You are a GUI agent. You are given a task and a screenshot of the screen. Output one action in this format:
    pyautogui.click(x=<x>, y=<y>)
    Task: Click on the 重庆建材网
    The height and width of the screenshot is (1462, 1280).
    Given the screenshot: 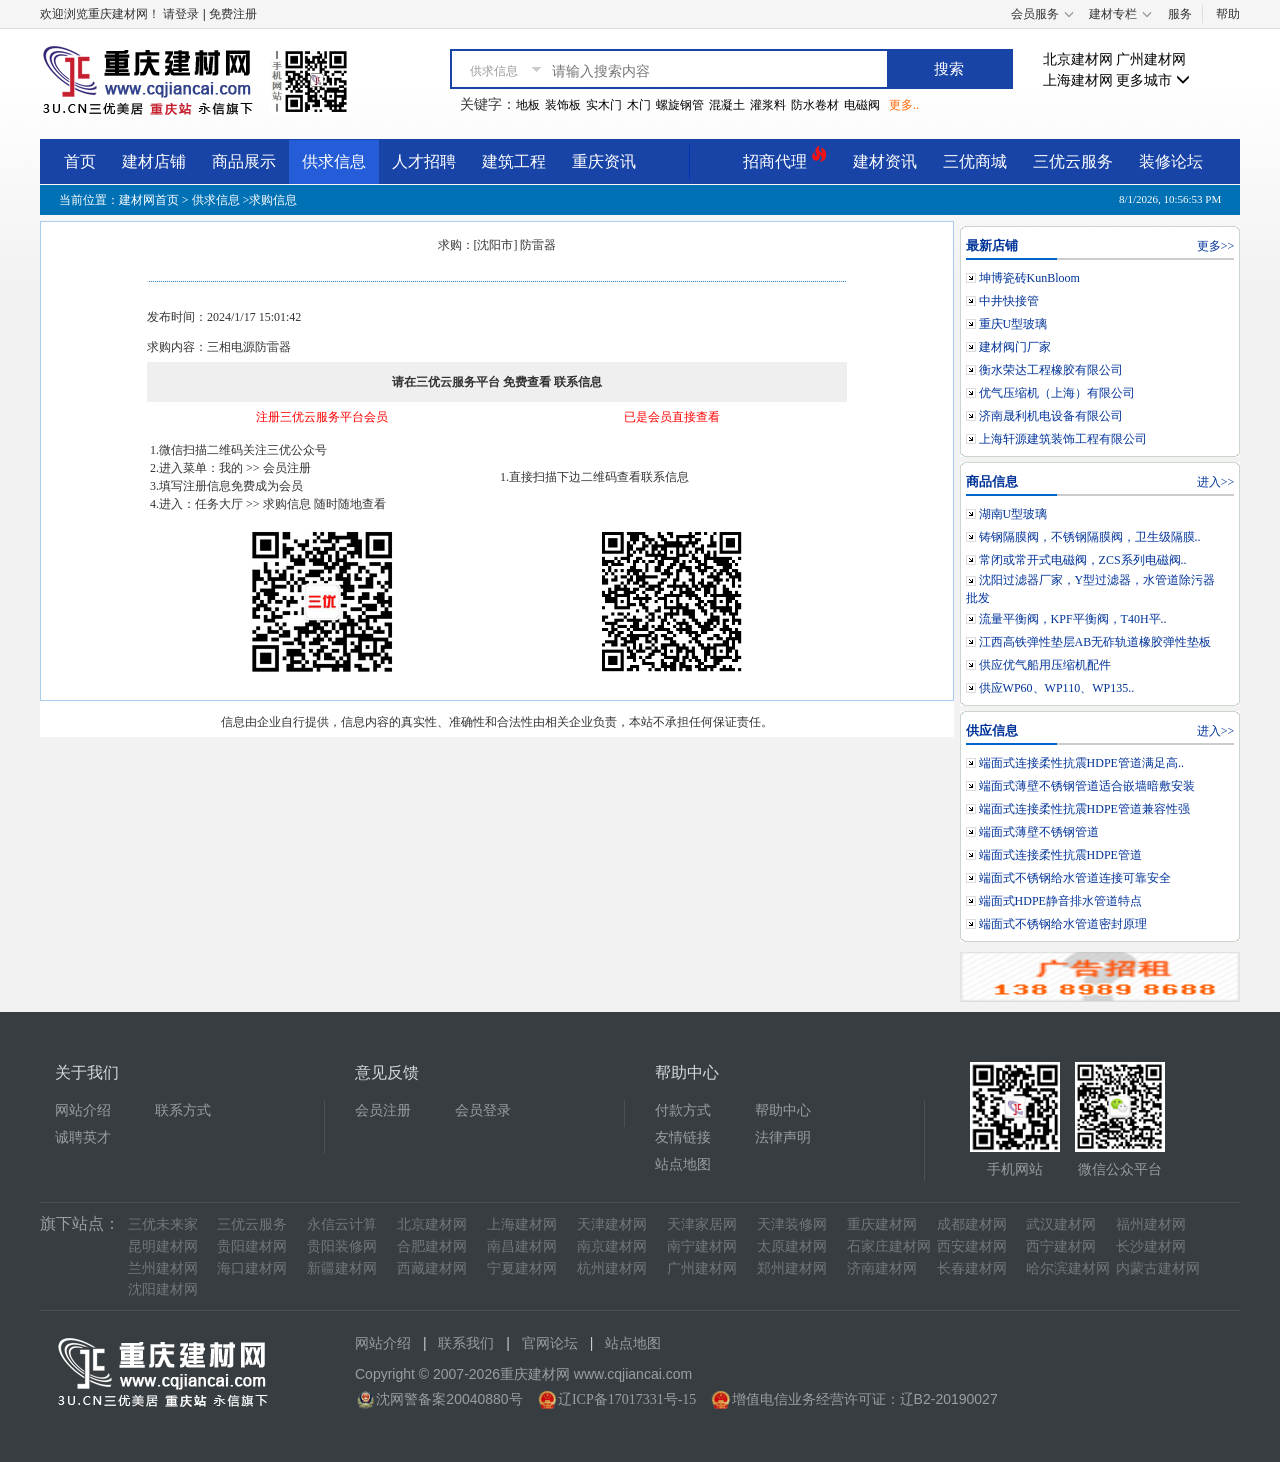 What is the action you would take?
    pyautogui.click(x=882, y=1224)
    